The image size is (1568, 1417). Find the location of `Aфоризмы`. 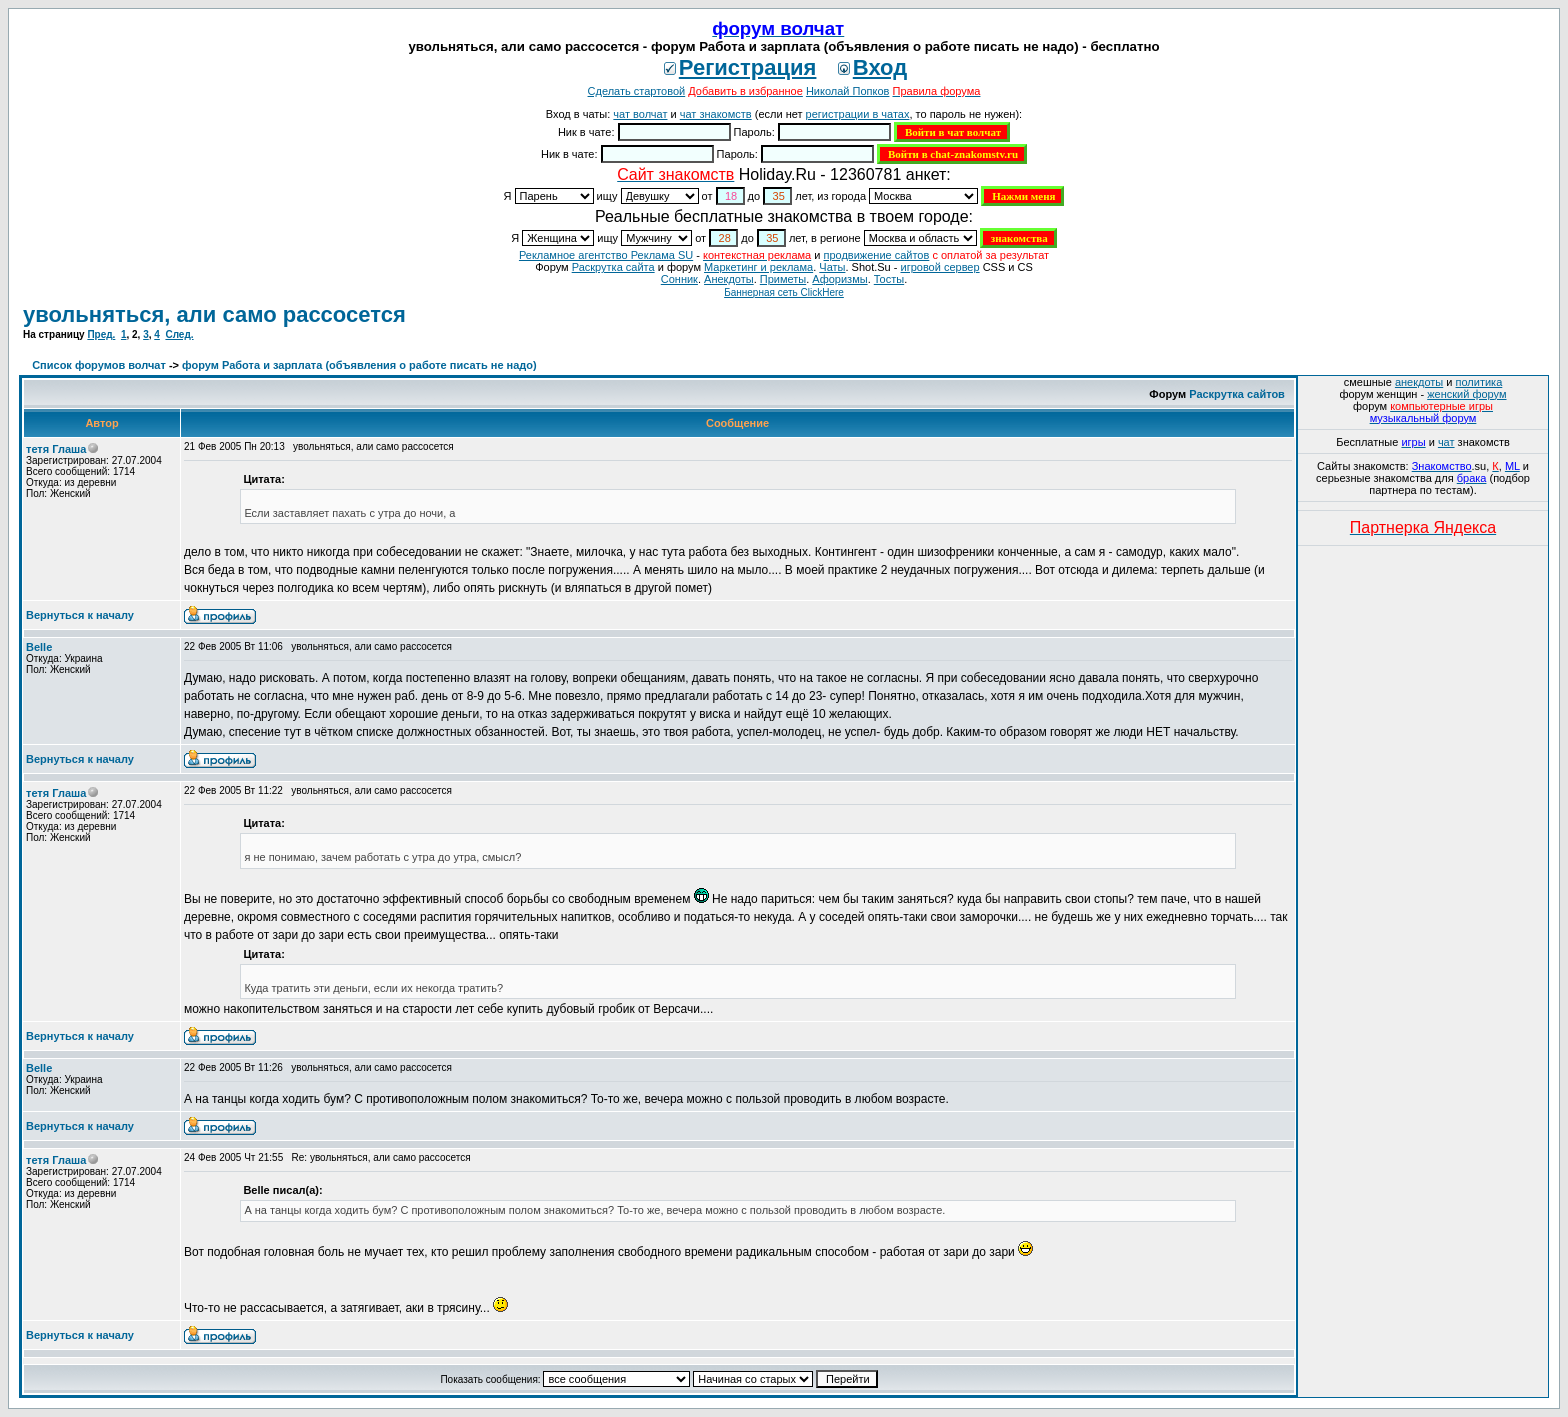

Aфоризмы is located at coordinates (839, 279).